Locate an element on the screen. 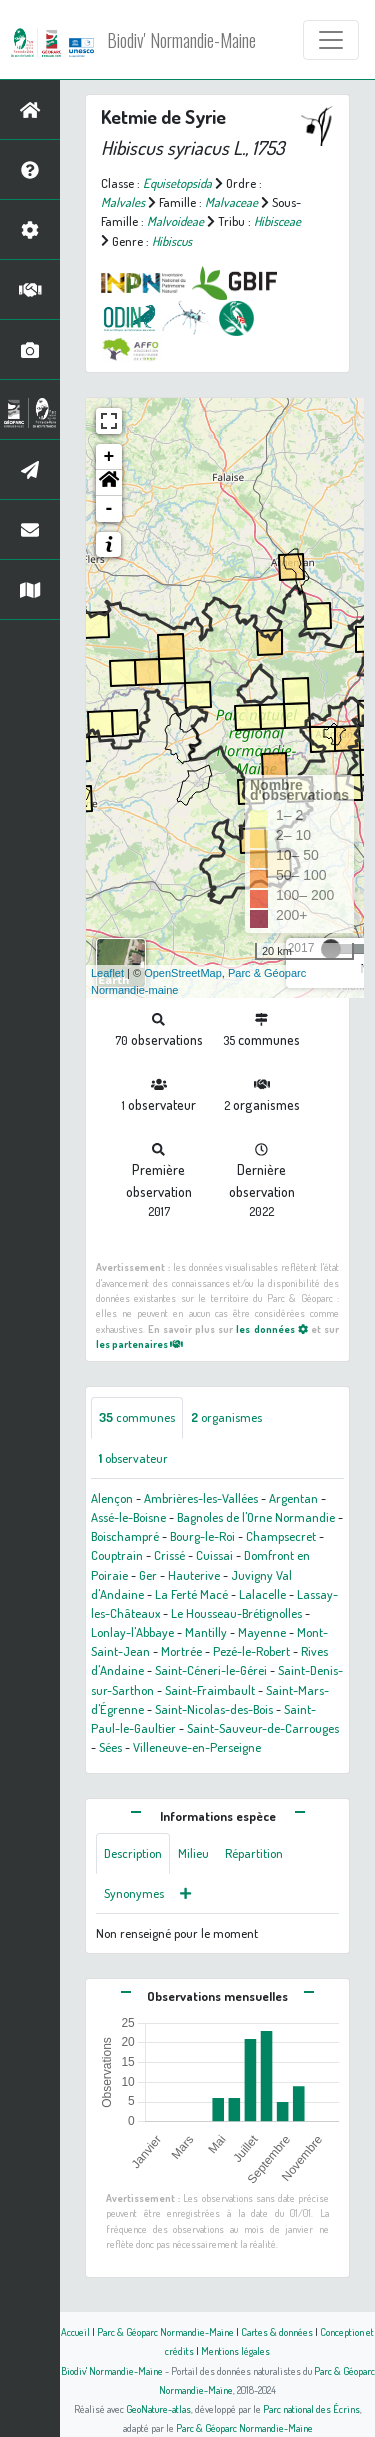 This screenshot has height=2437, width=375. Lonlay-l'Abbaye is located at coordinates (132, 1632).